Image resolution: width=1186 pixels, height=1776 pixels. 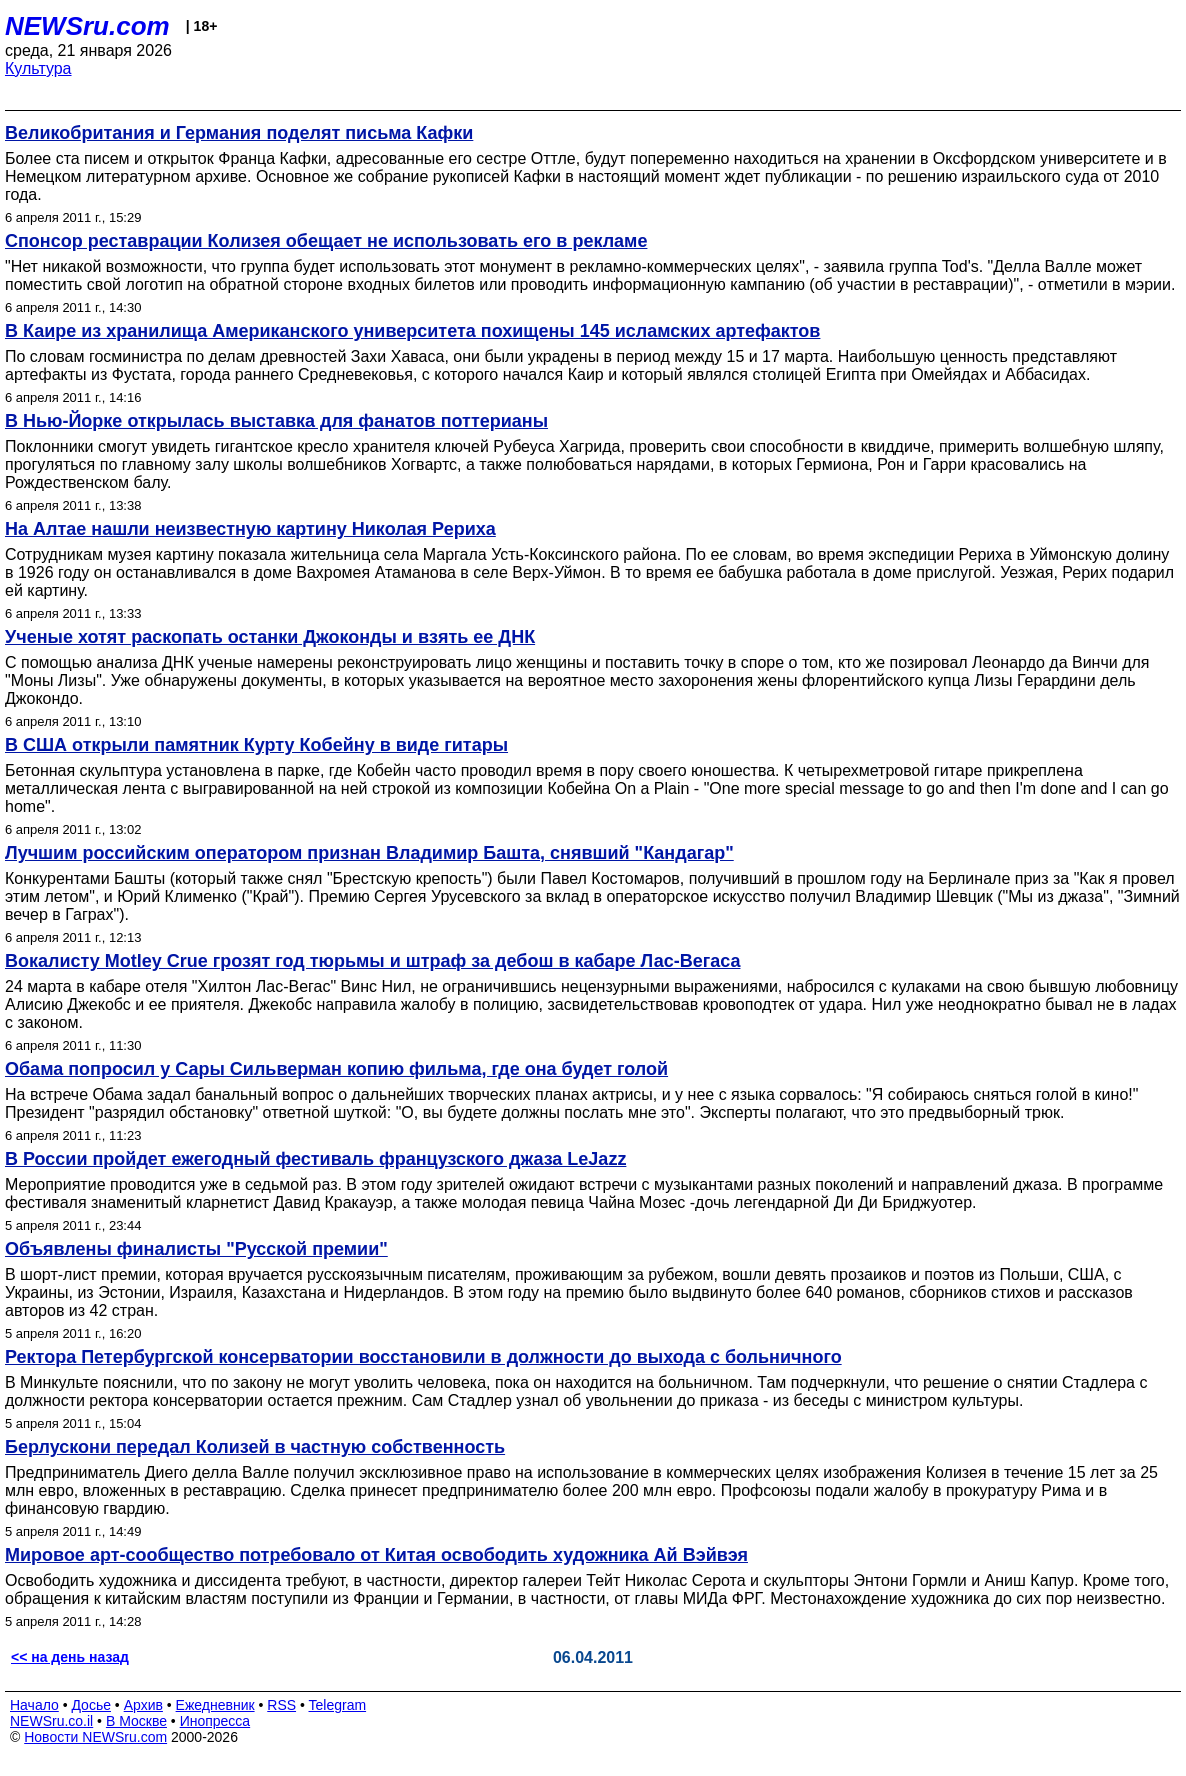 I want to click on Берлускони передал Колизей в частную собственность, so click(x=255, y=1447).